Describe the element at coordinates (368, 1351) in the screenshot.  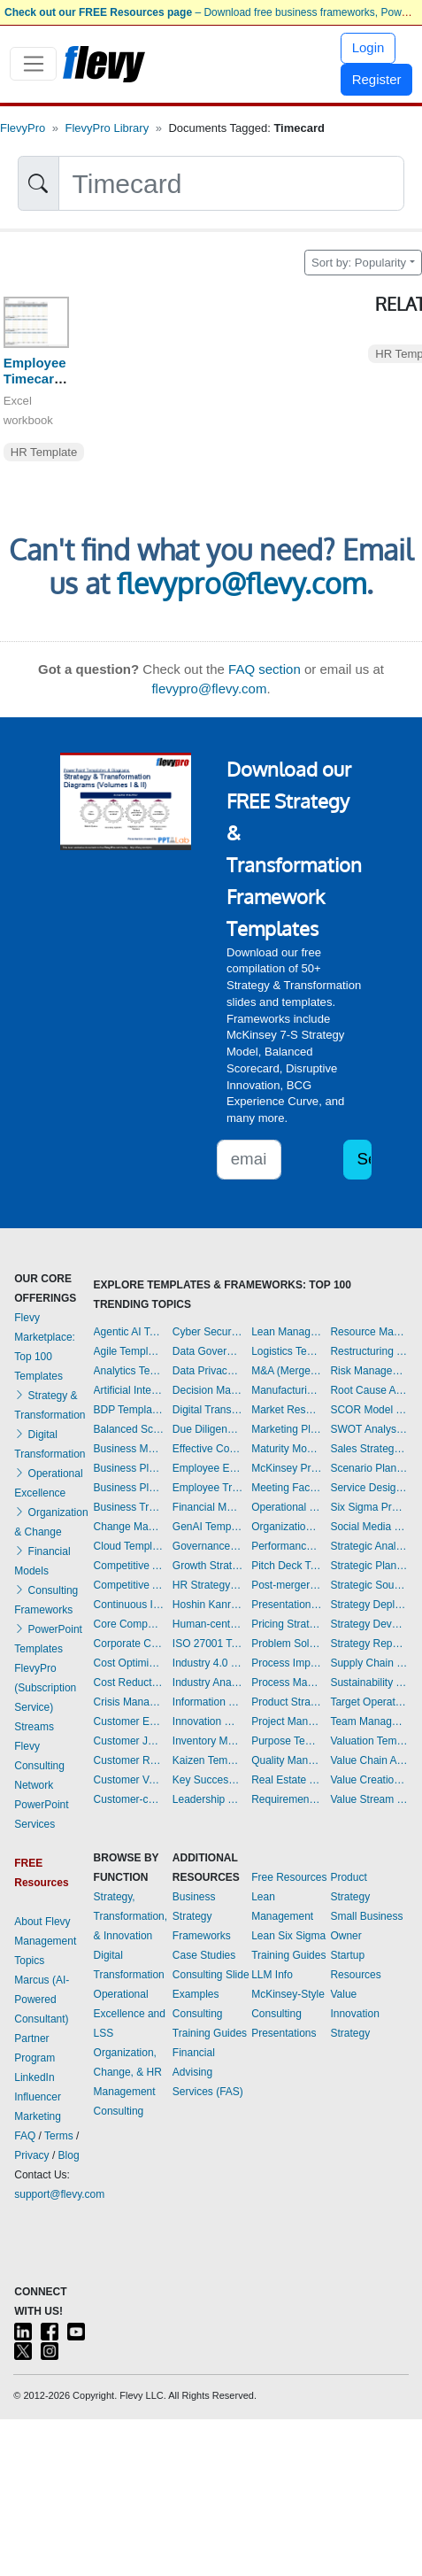
I see `Restructuring Templates` at that location.